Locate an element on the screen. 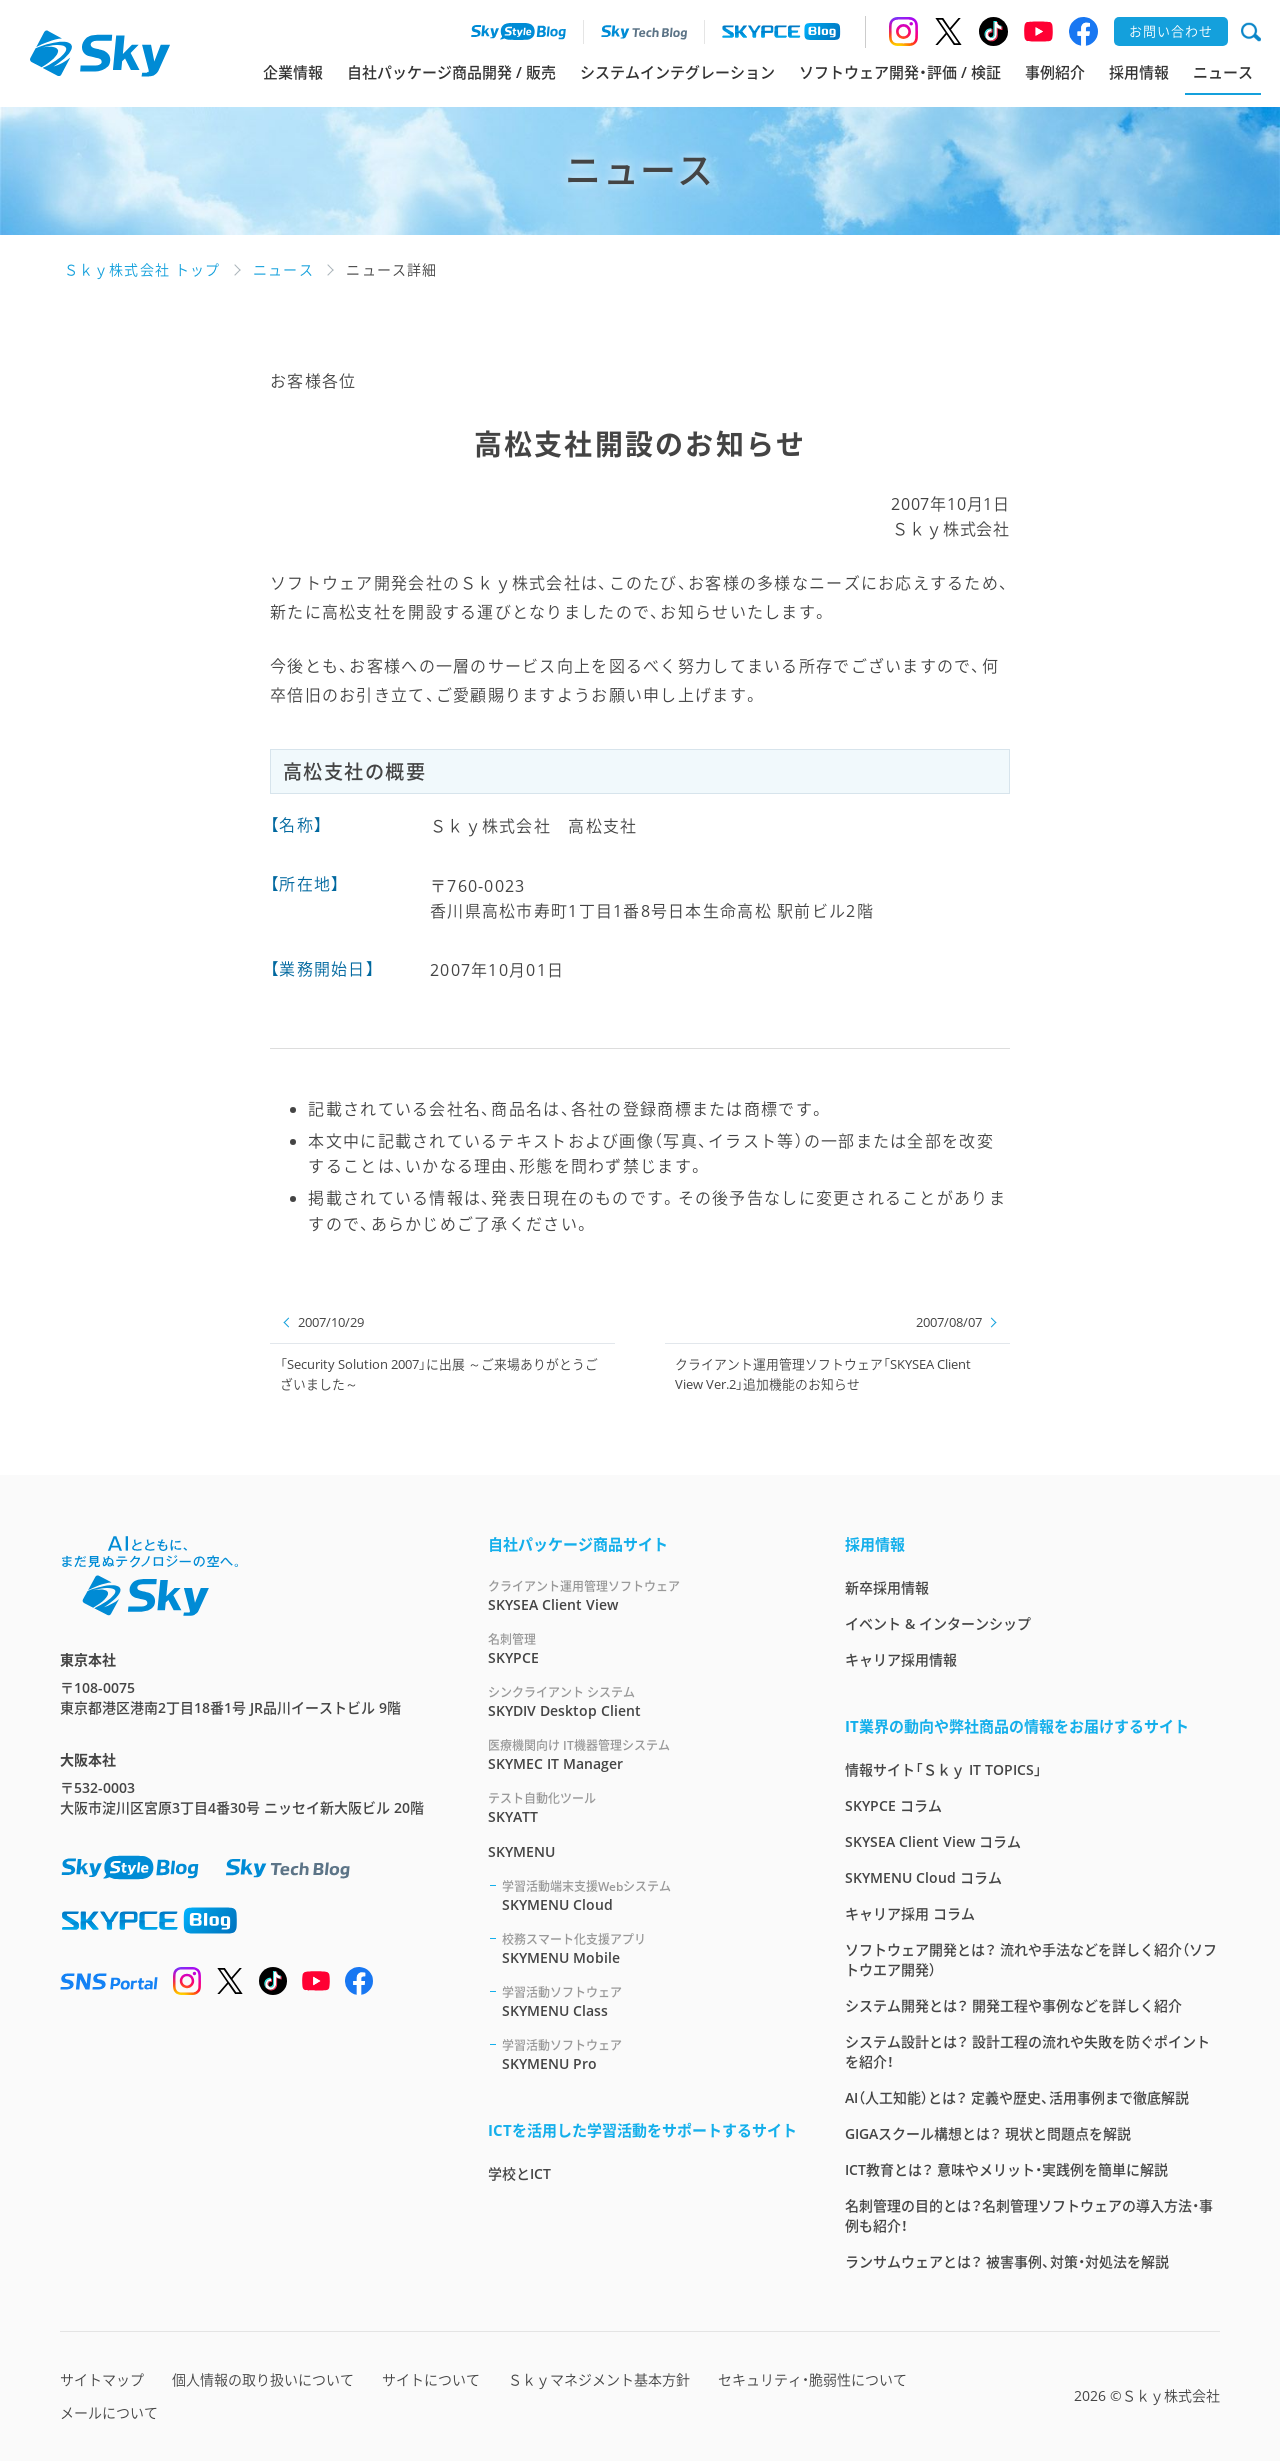 The width and height of the screenshot is (1280, 2461). 採用情報 is located at coordinates (1139, 72).